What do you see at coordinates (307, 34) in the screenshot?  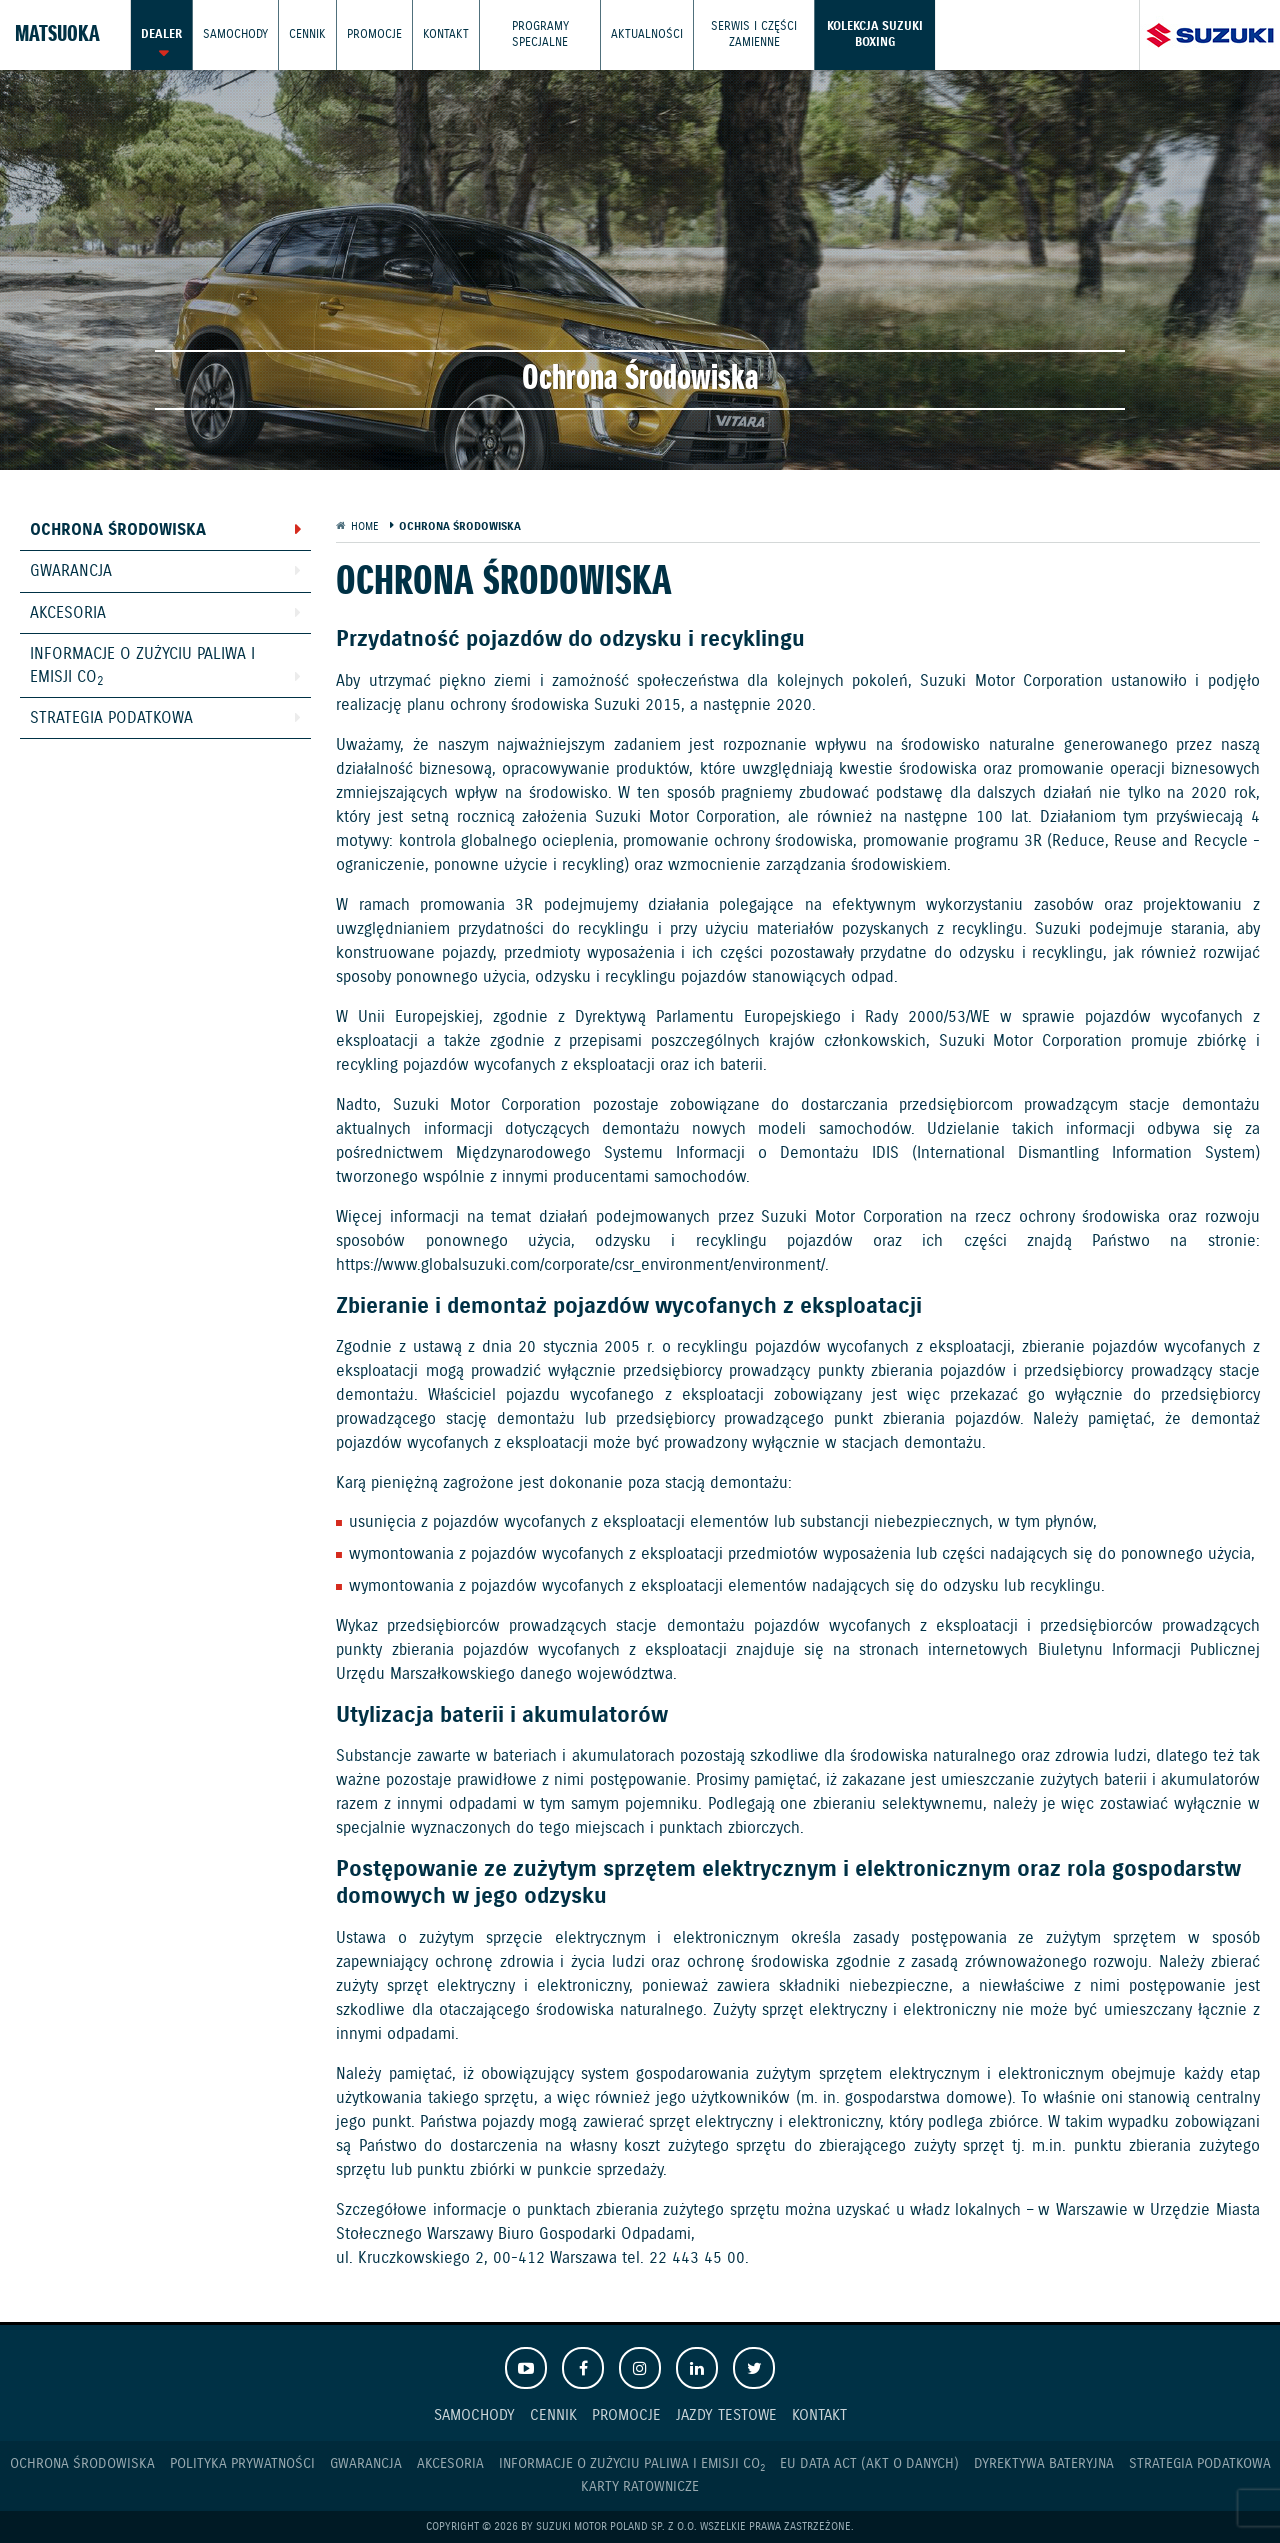 I see `Cennik` at bounding box center [307, 34].